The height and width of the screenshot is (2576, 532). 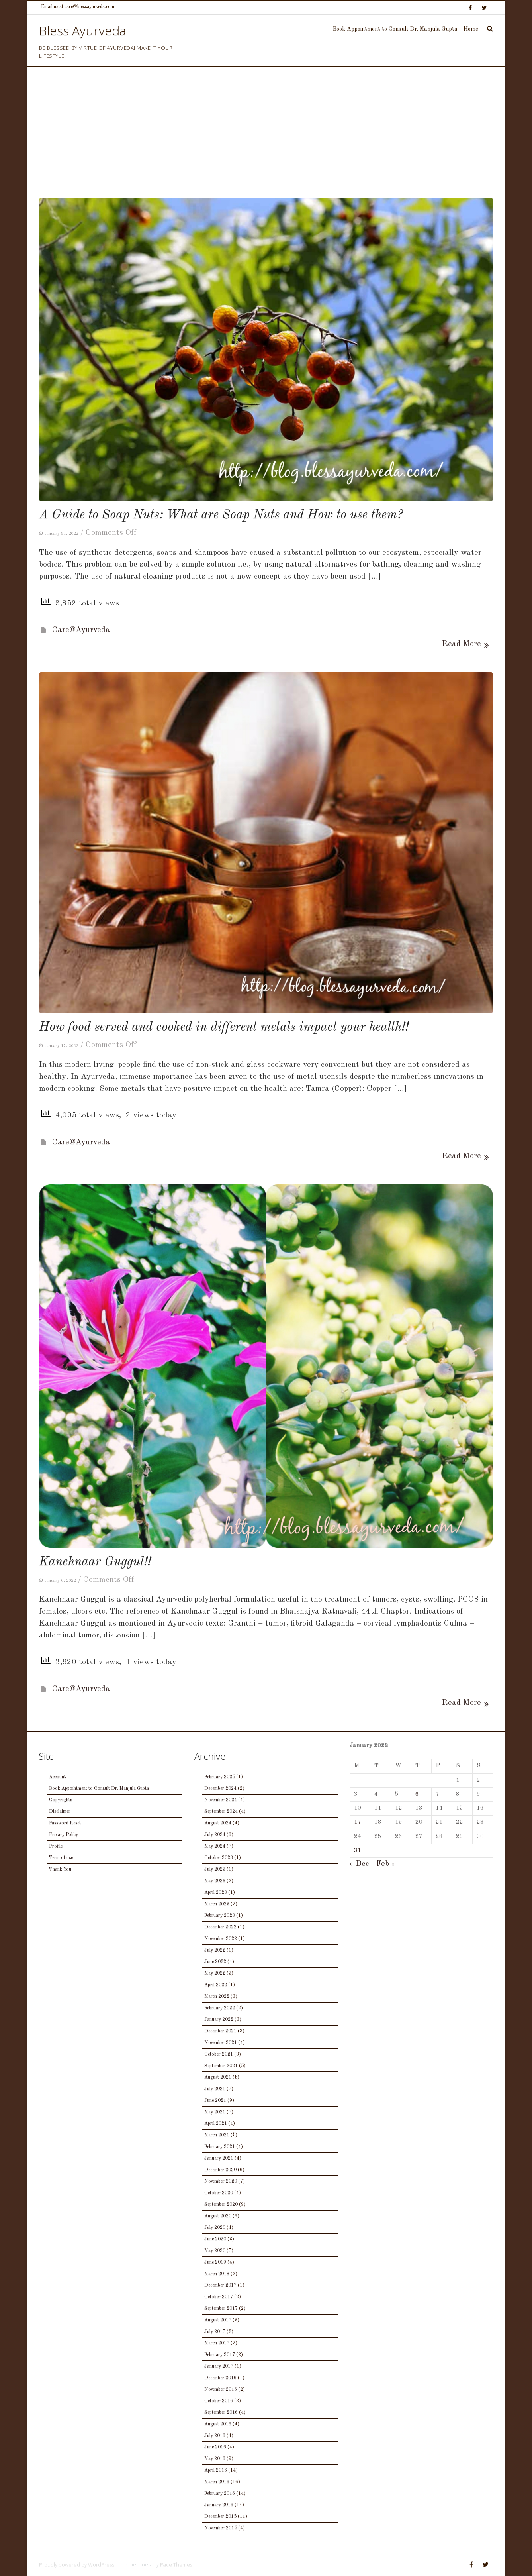 I want to click on January 2016, so click(x=218, y=2505).